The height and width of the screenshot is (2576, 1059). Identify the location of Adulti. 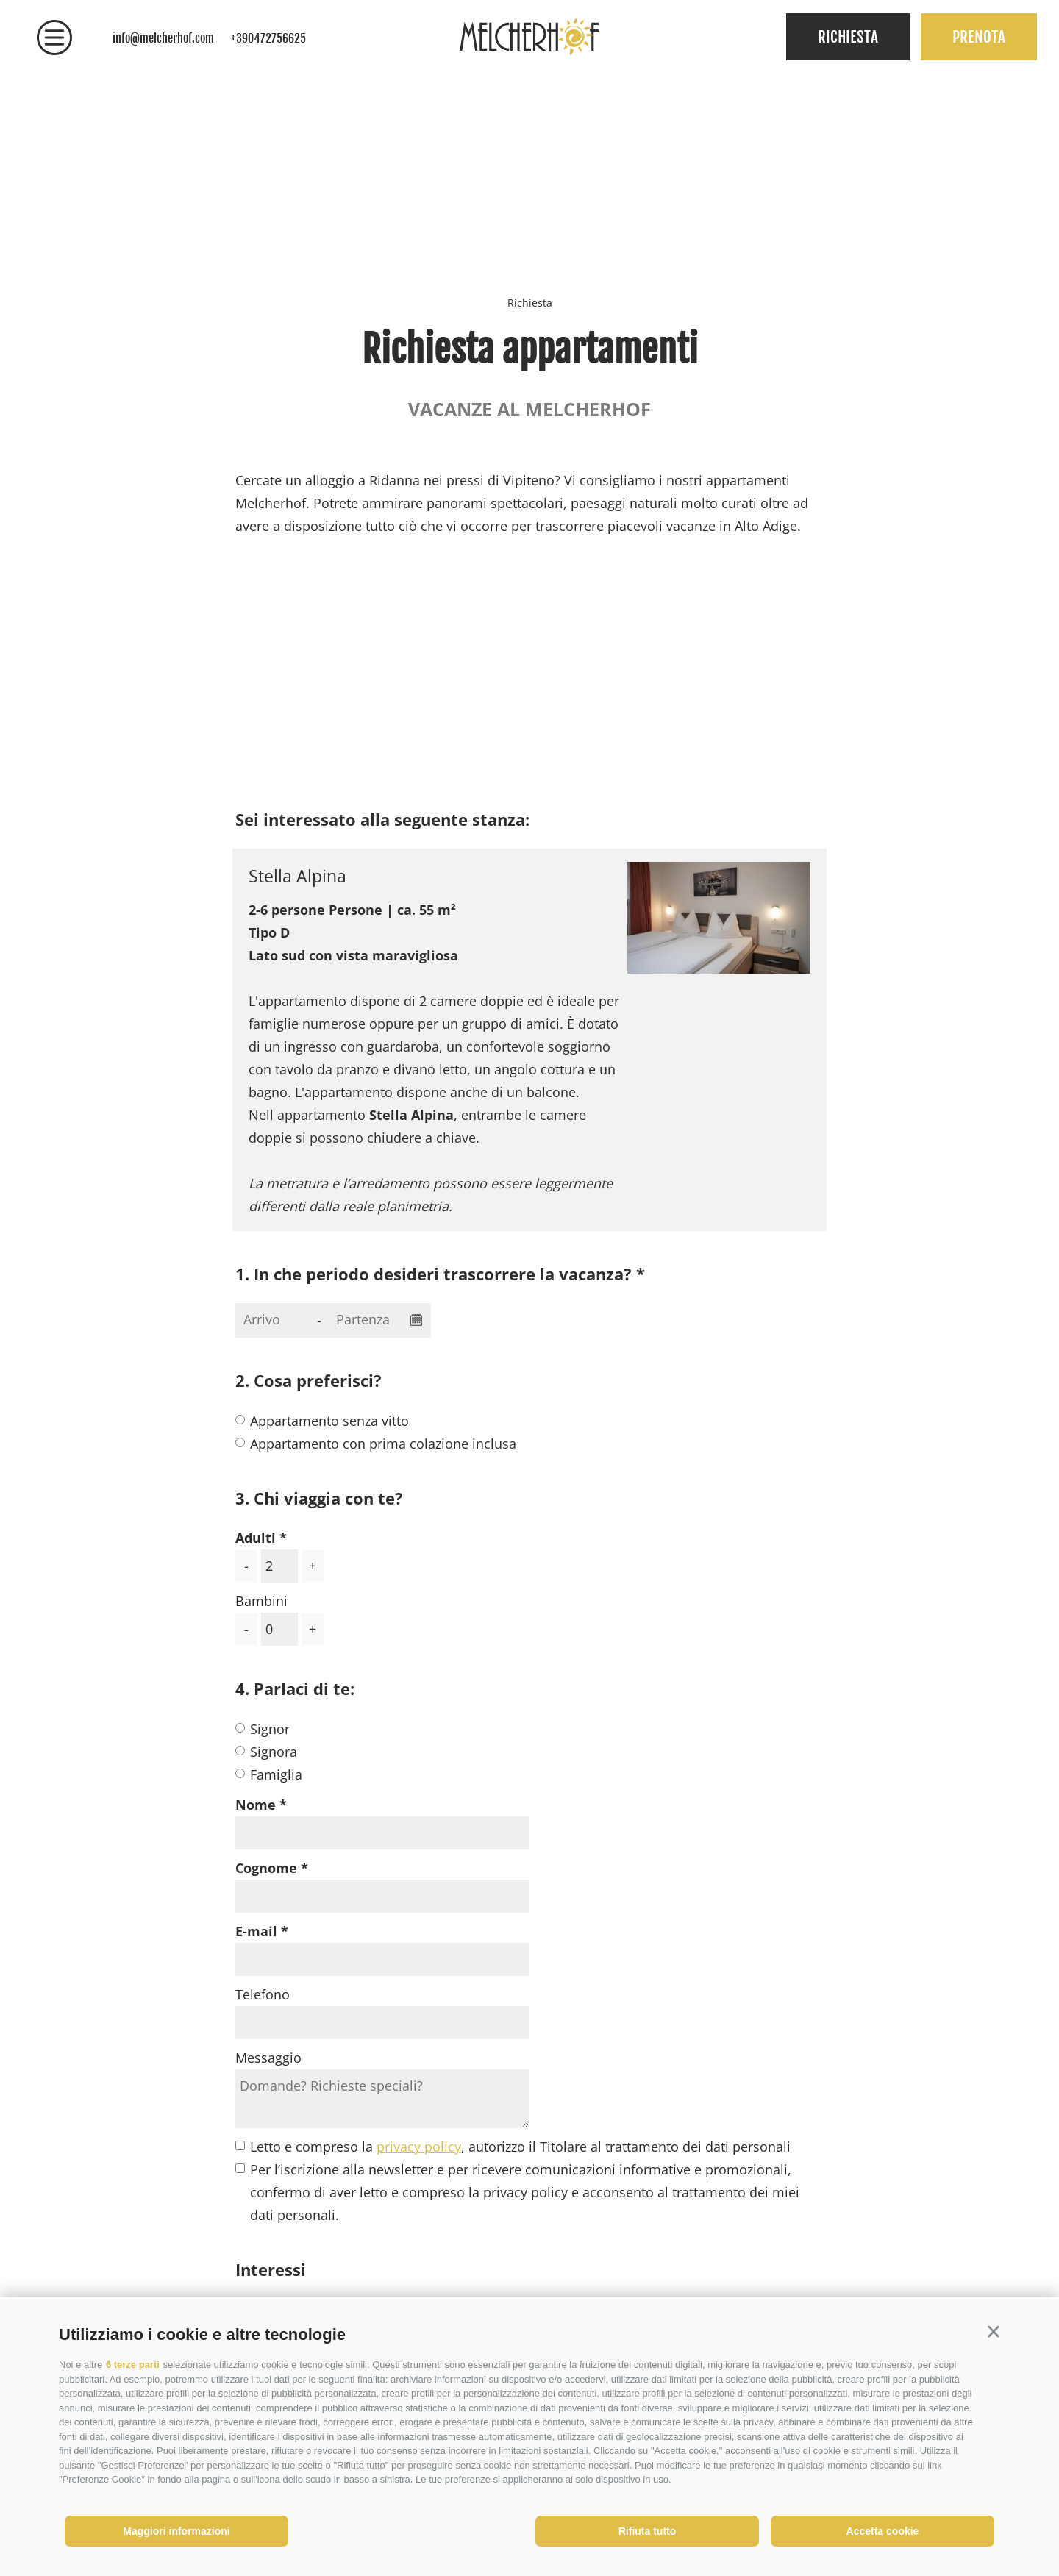
(255, 1537).